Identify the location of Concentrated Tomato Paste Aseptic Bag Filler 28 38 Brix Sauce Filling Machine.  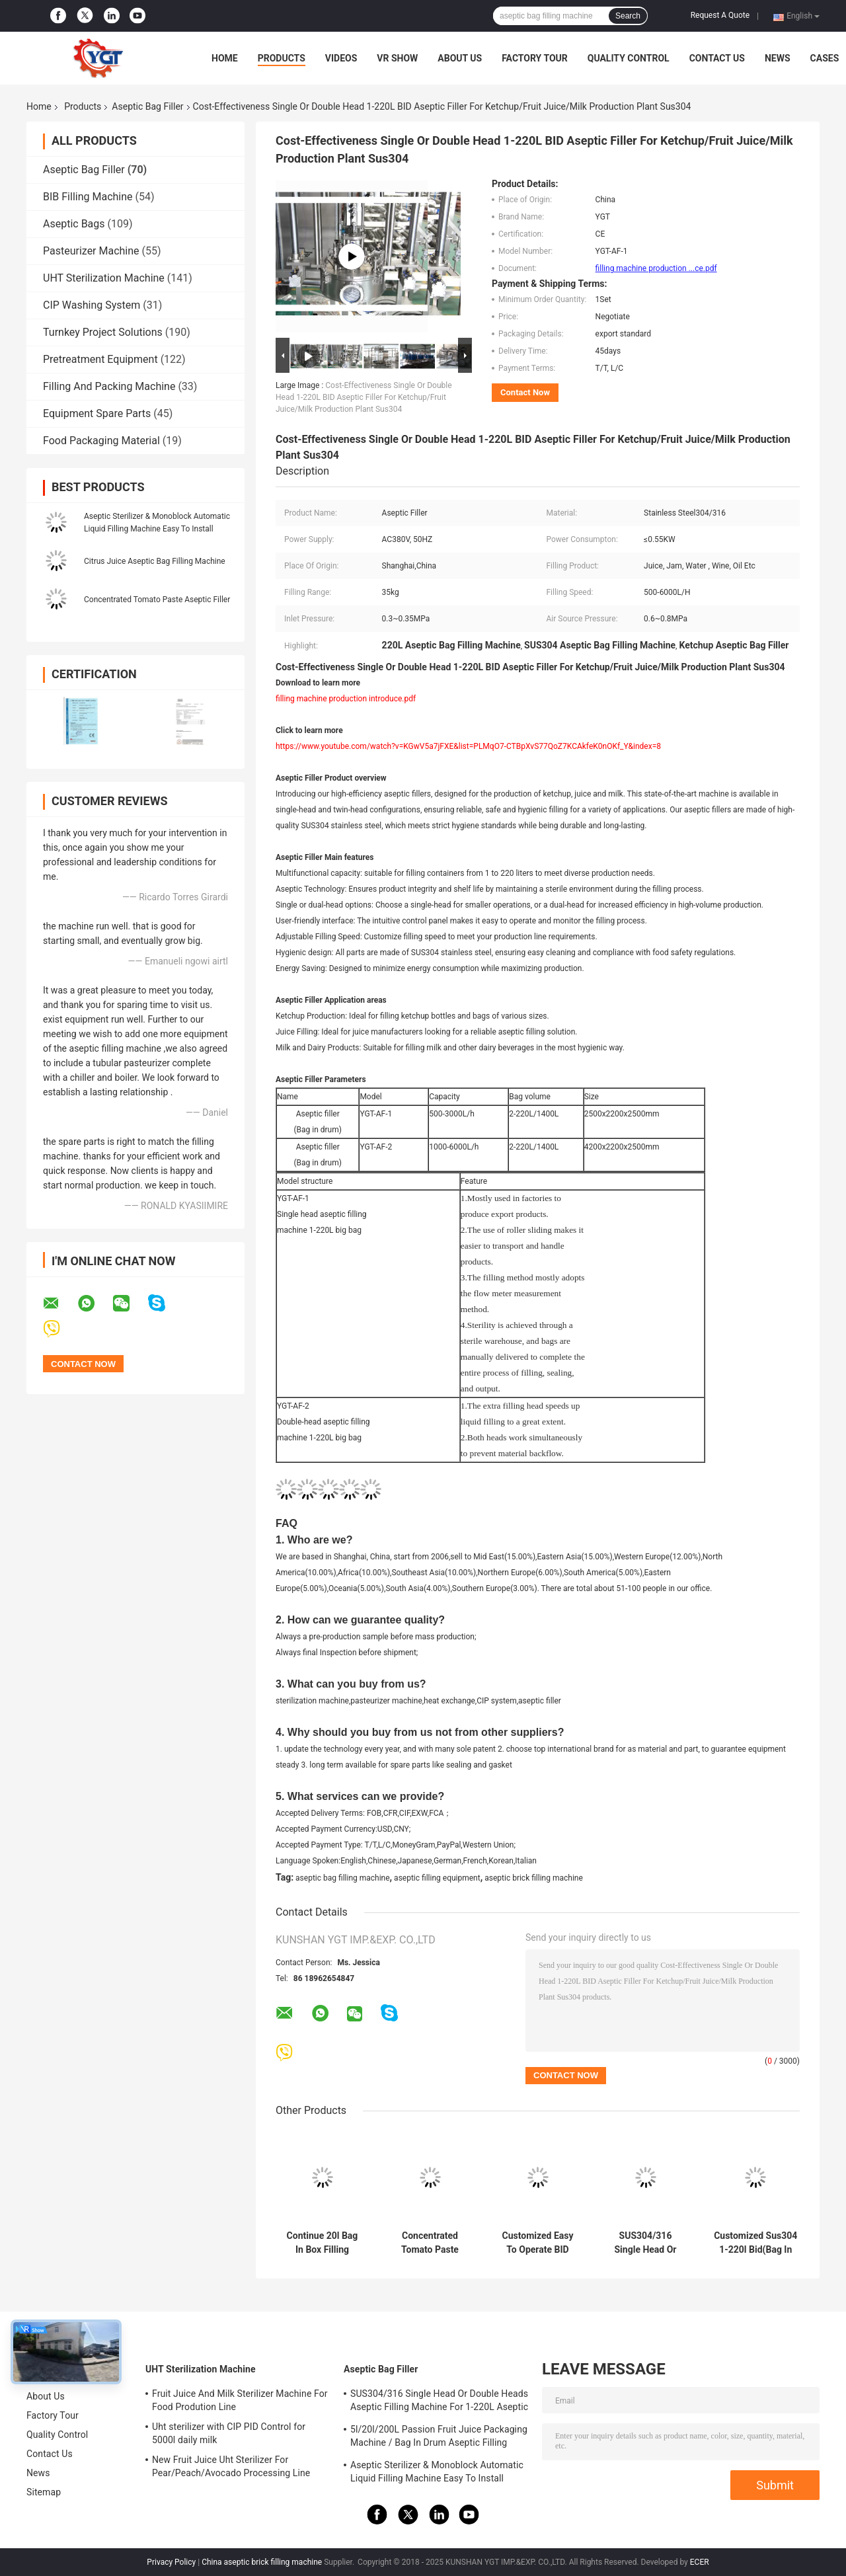
(430, 2242).